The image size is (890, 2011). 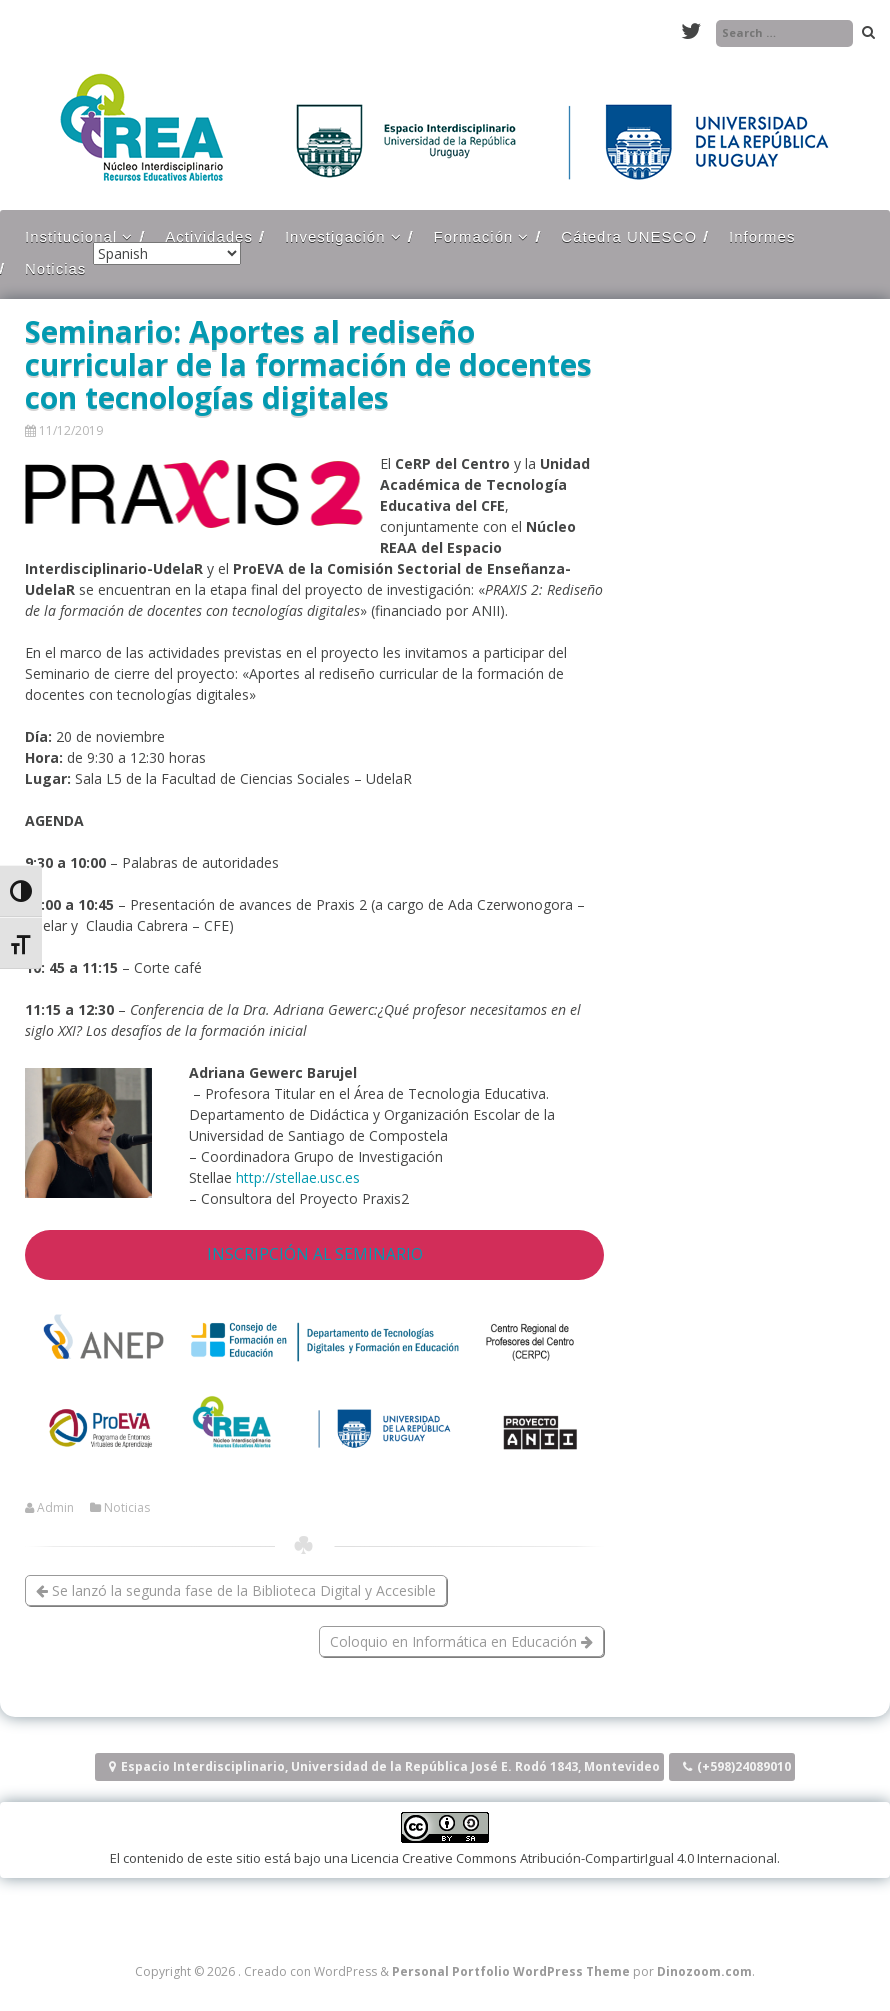 What do you see at coordinates (629, 236) in the screenshot?
I see `Cátedra UNESCO` at bounding box center [629, 236].